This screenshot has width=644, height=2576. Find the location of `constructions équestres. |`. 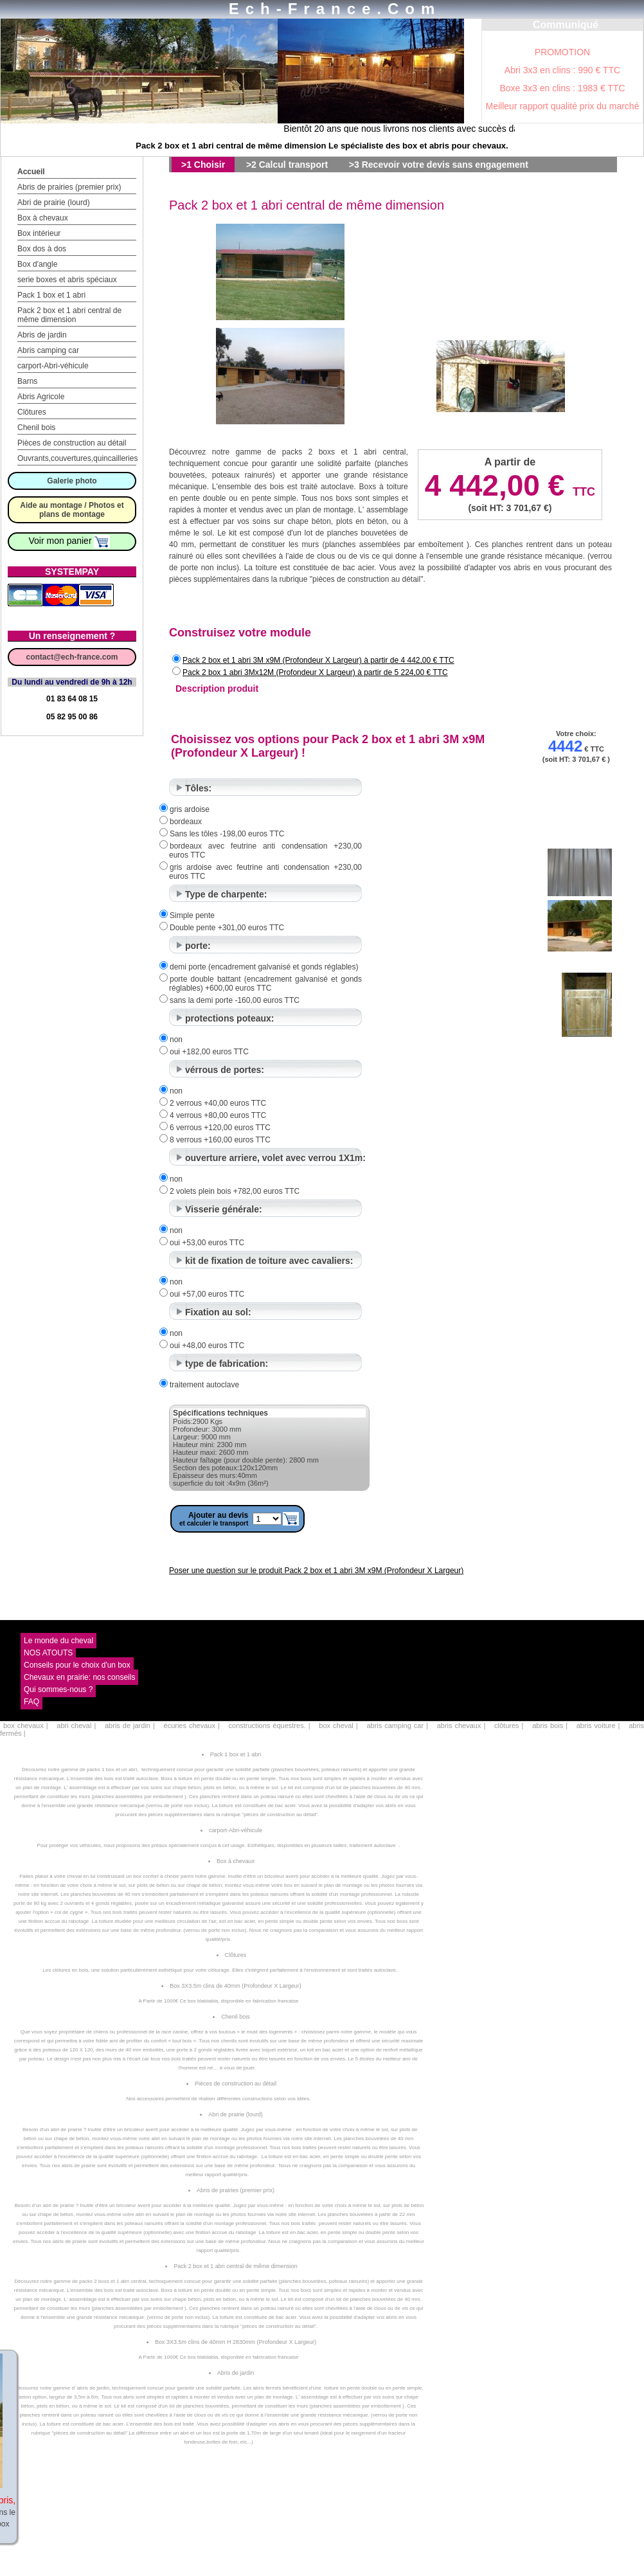

constructions équestres. | is located at coordinates (269, 1725).